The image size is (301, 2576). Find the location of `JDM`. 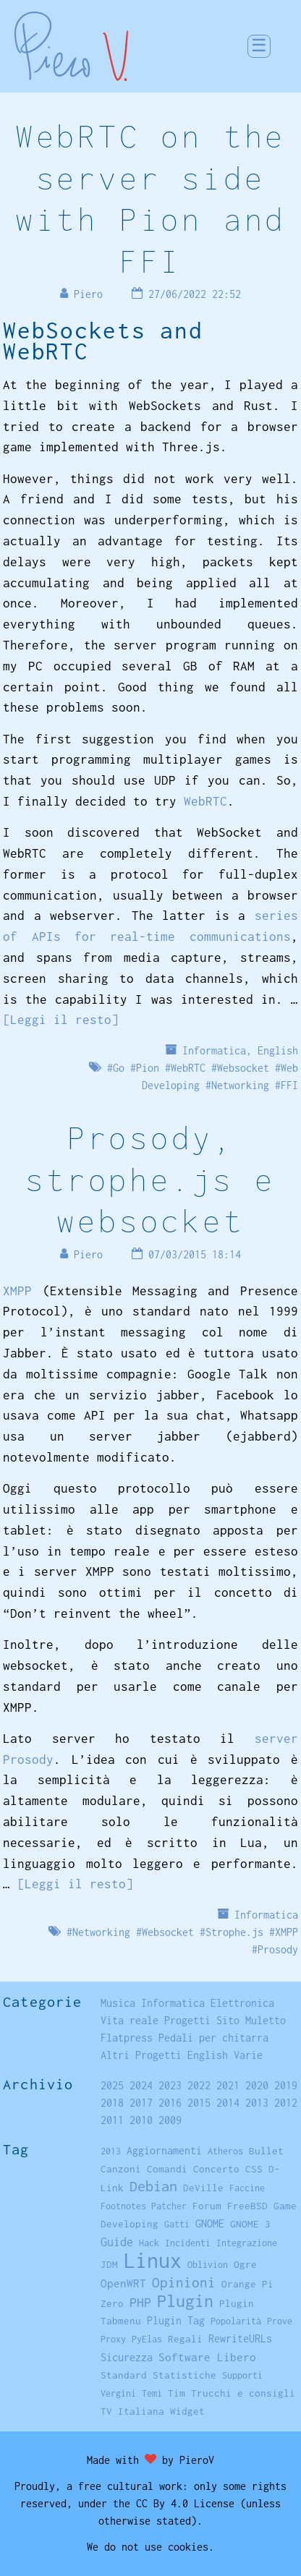

JDM is located at coordinates (109, 2264).